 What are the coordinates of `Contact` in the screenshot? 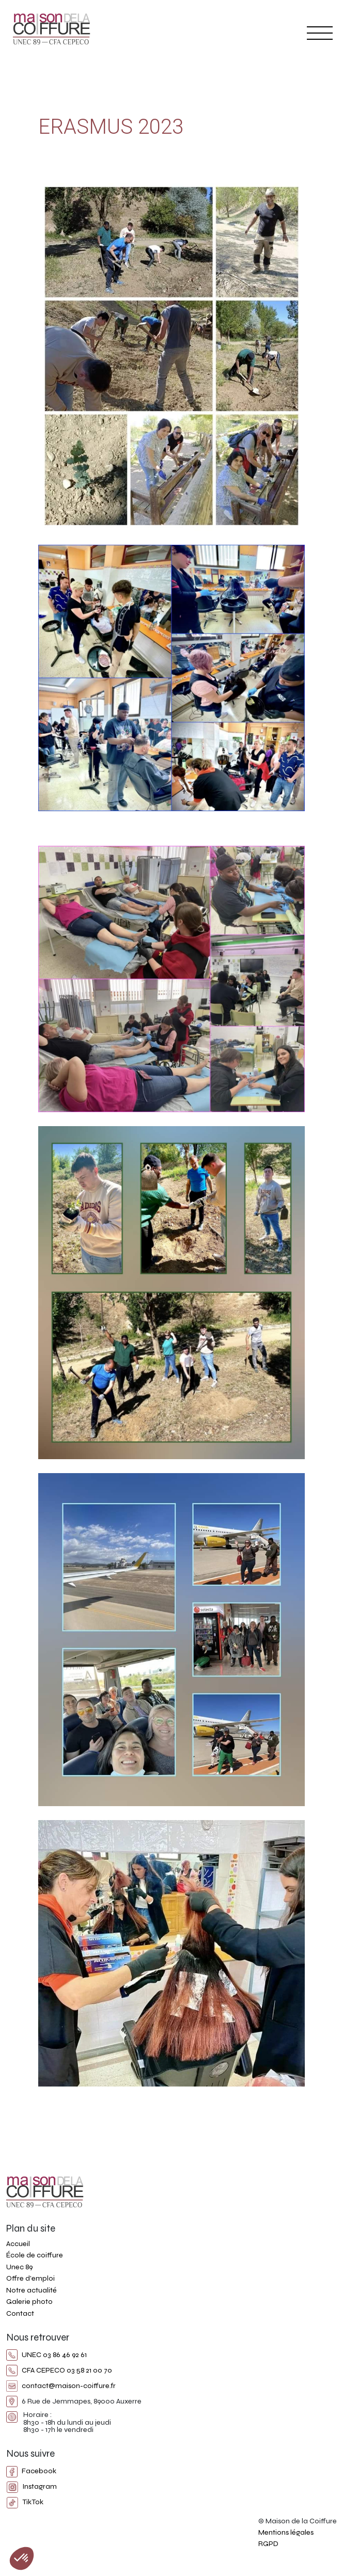 It's located at (20, 2313).